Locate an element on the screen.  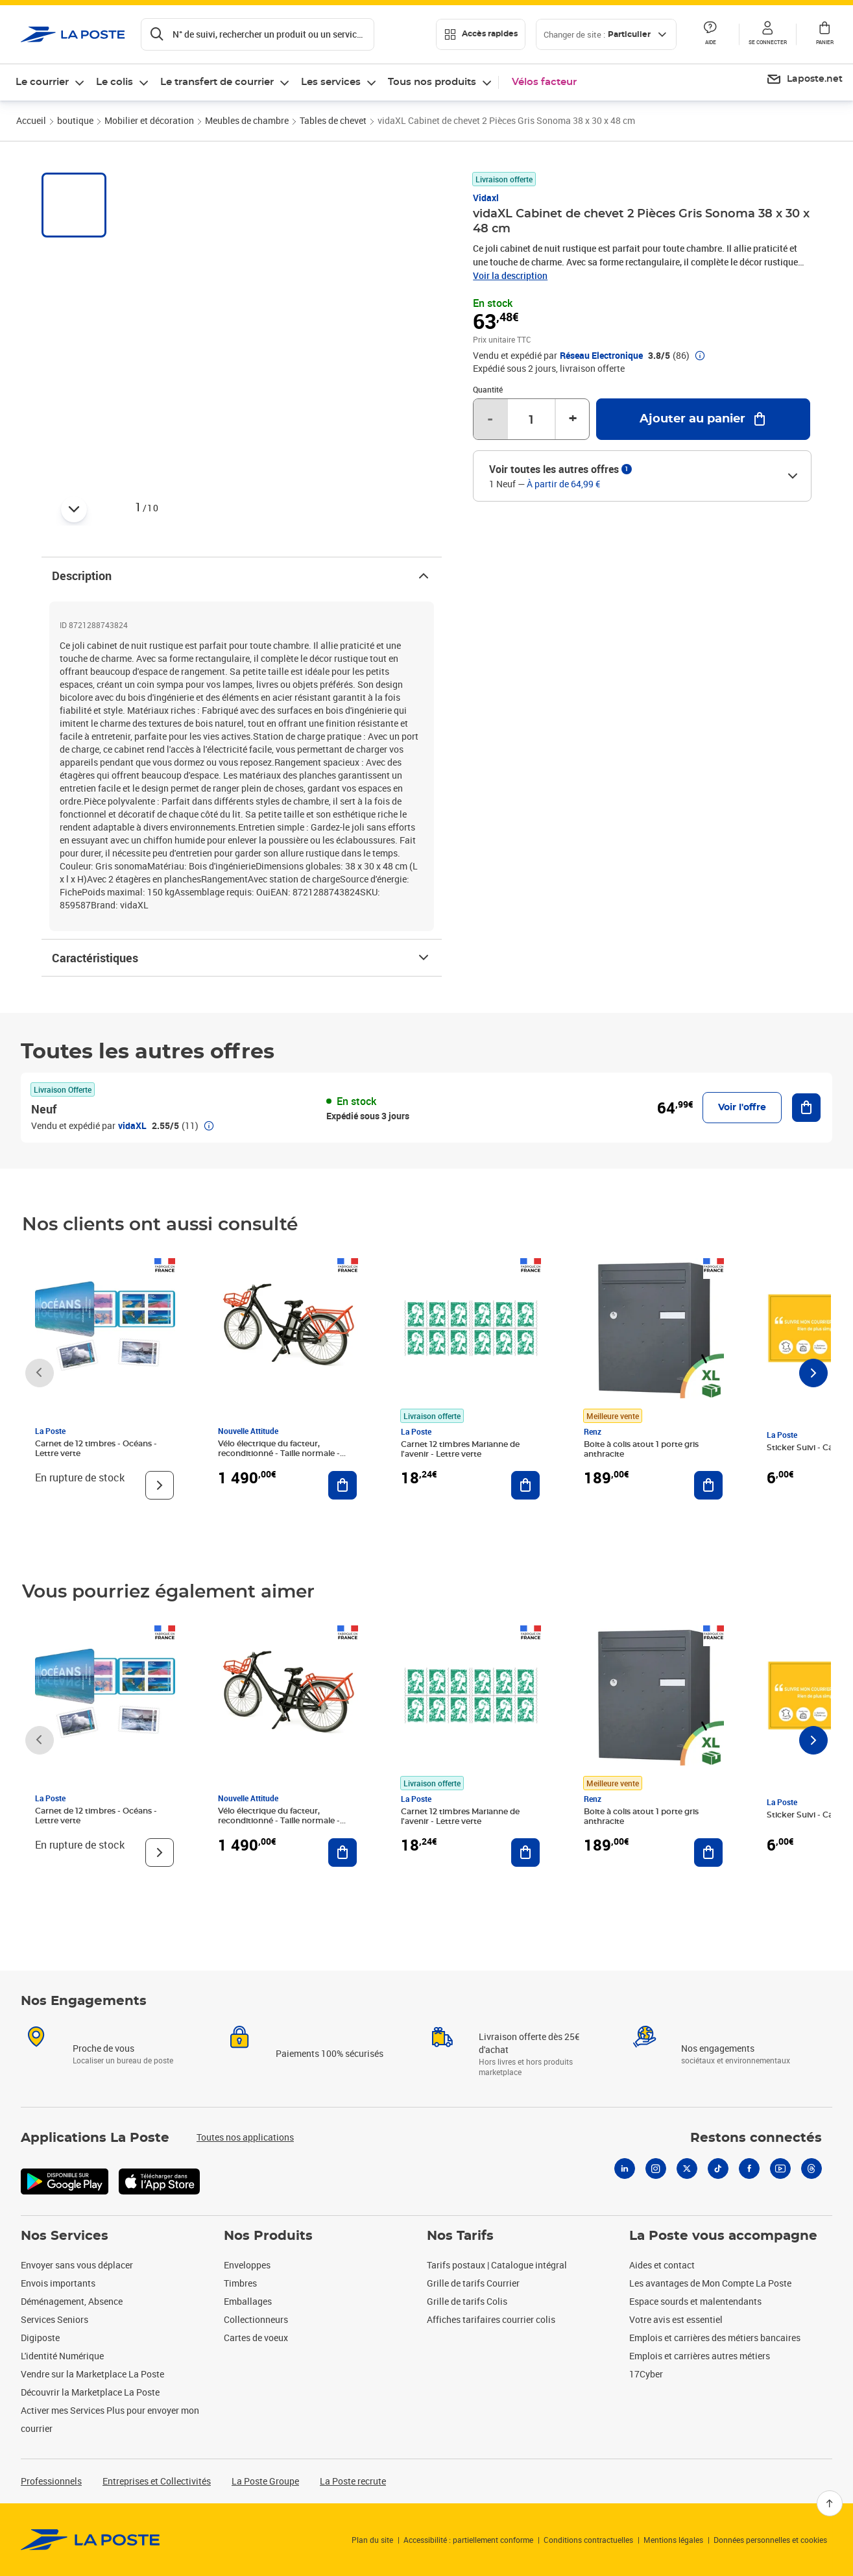
Caractéristiques is located at coordinates (241, 958).